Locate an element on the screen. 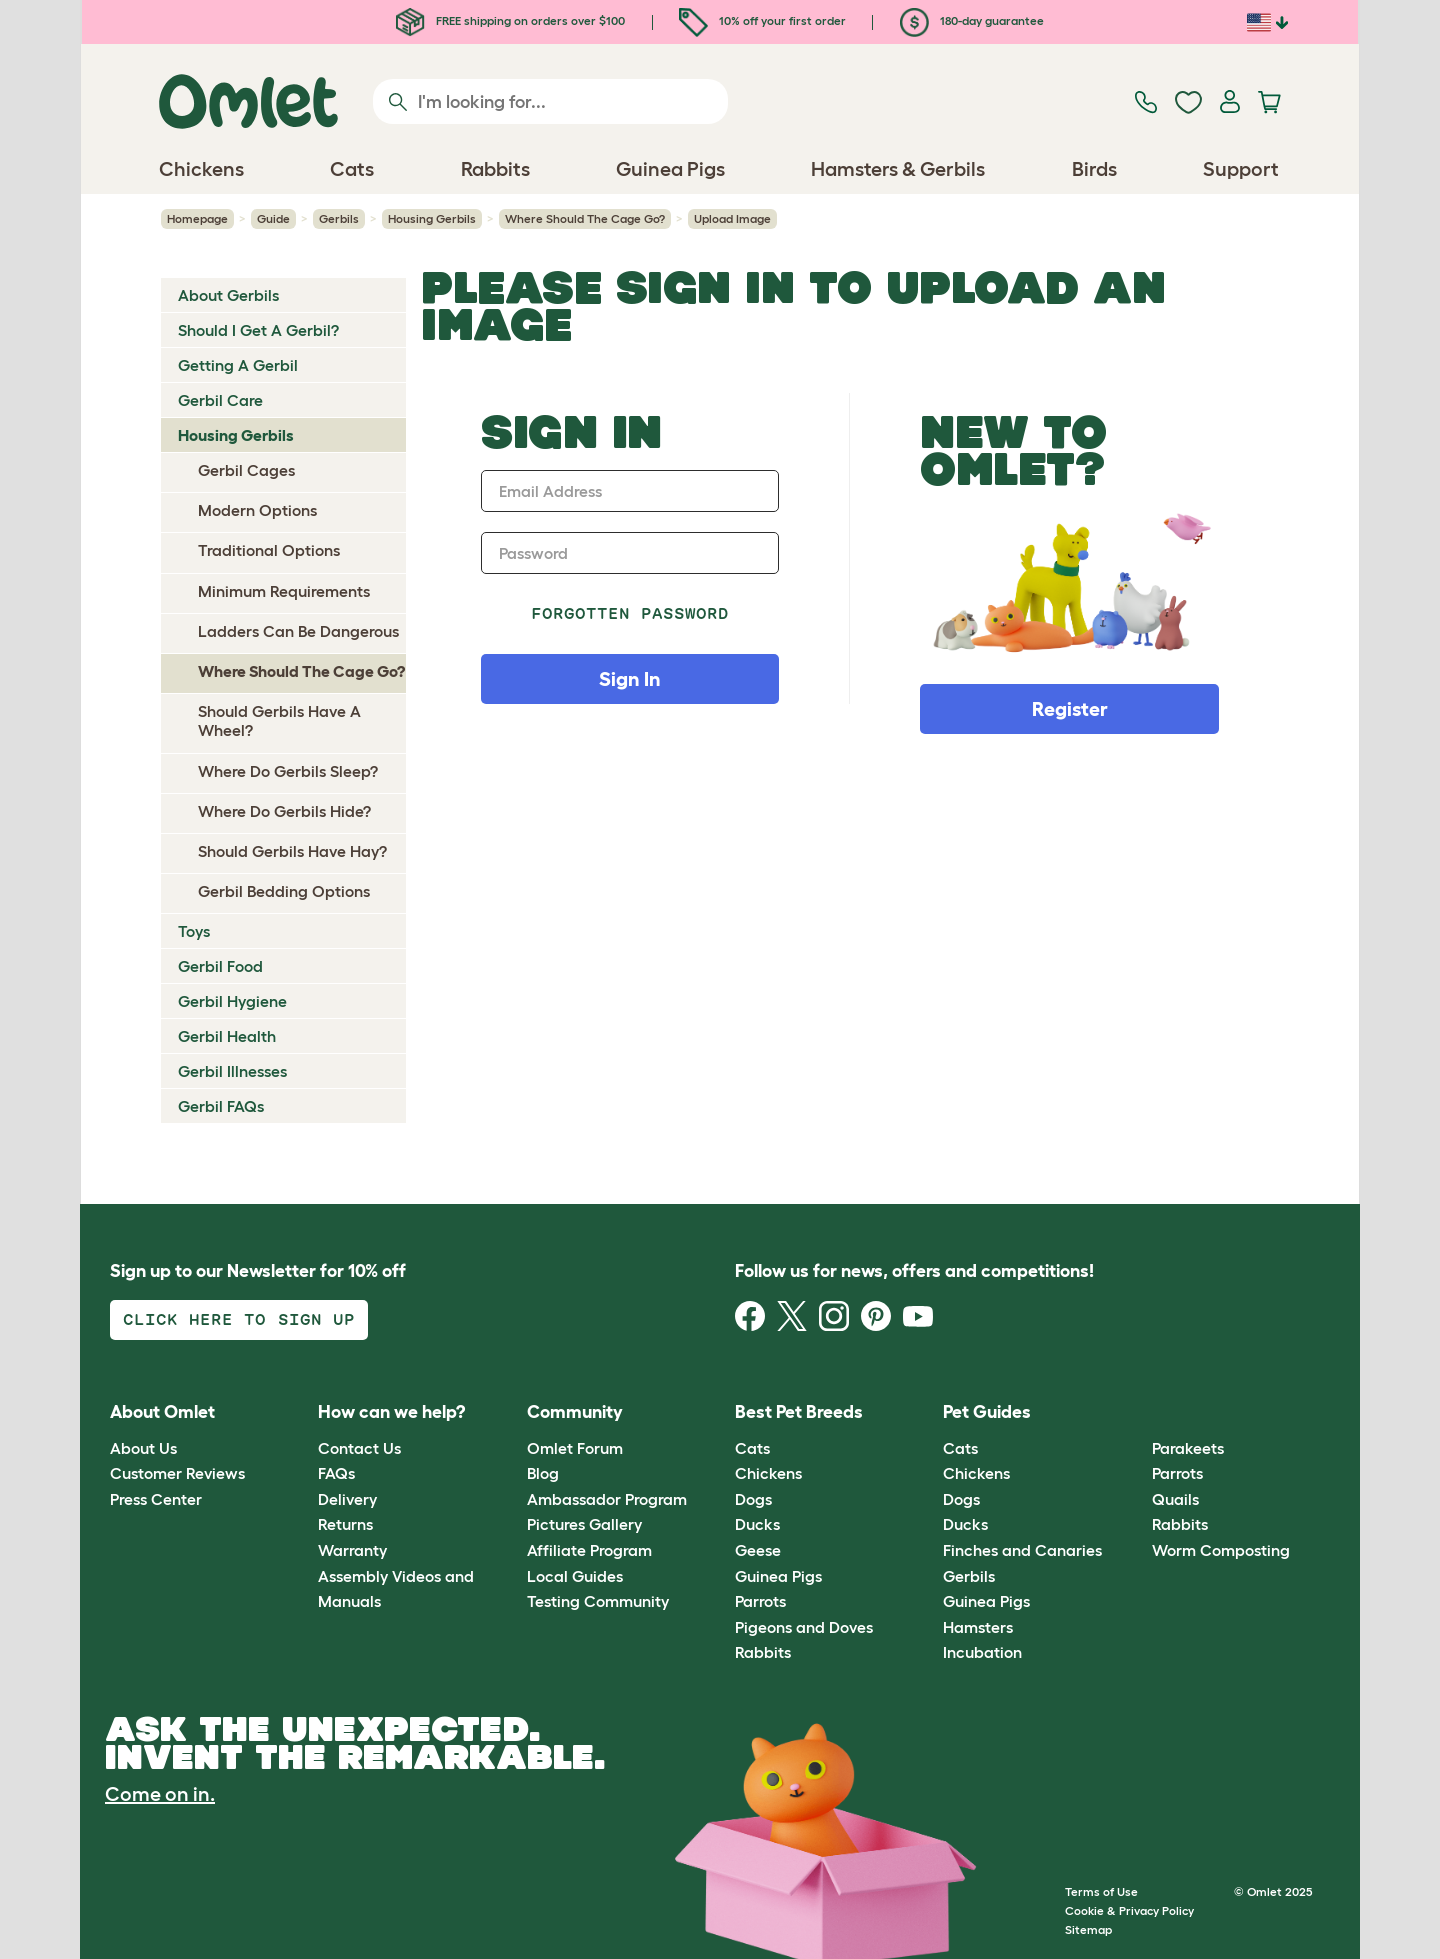  Parakeets is located at coordinates (1188, 1448).